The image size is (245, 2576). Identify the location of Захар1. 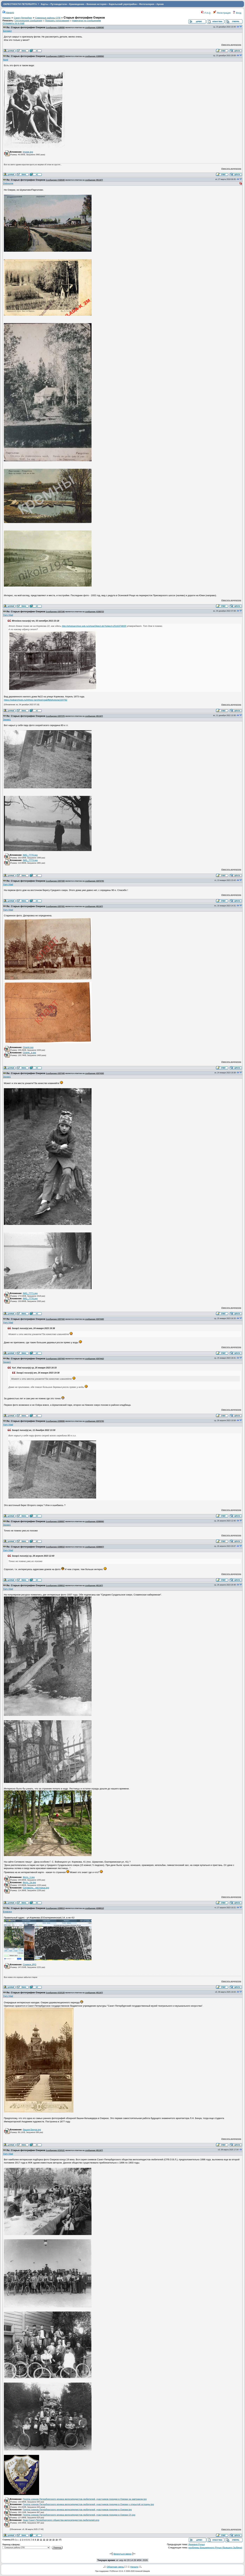
(7, 719).